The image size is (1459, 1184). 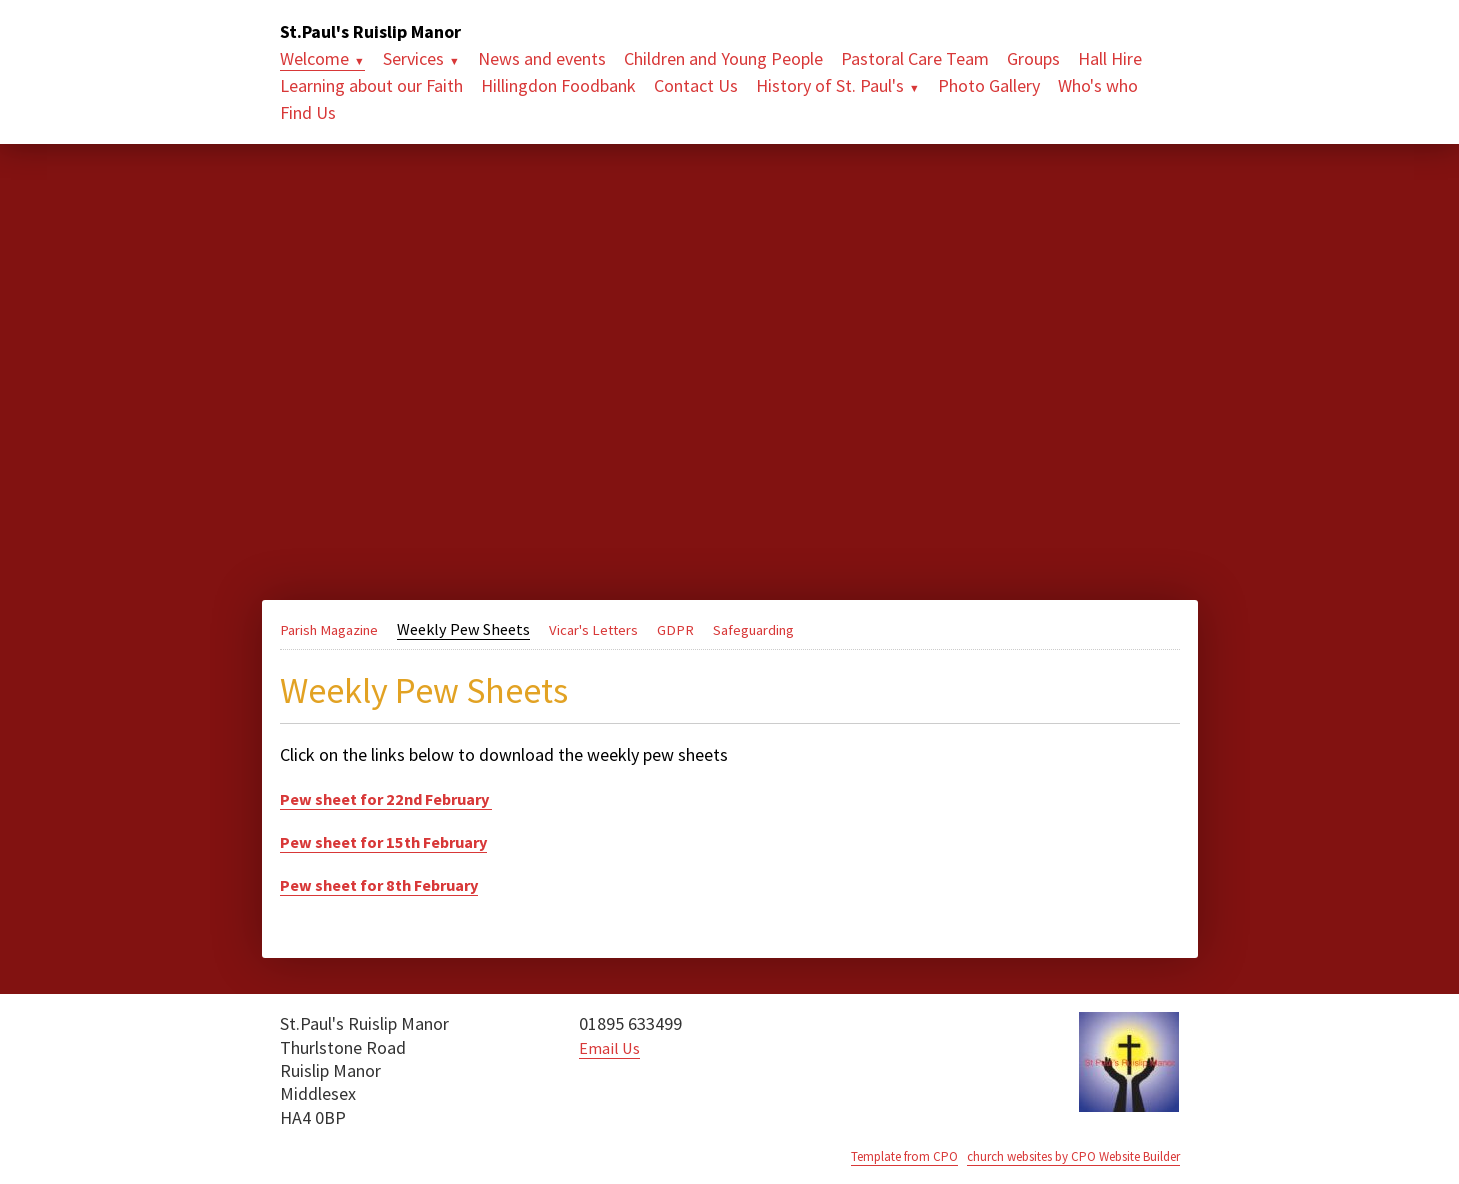 What do you see at coordinates (915, 58) in the screenshot?
I see `Pastoral Care Team` at bounding box center [915, 58].